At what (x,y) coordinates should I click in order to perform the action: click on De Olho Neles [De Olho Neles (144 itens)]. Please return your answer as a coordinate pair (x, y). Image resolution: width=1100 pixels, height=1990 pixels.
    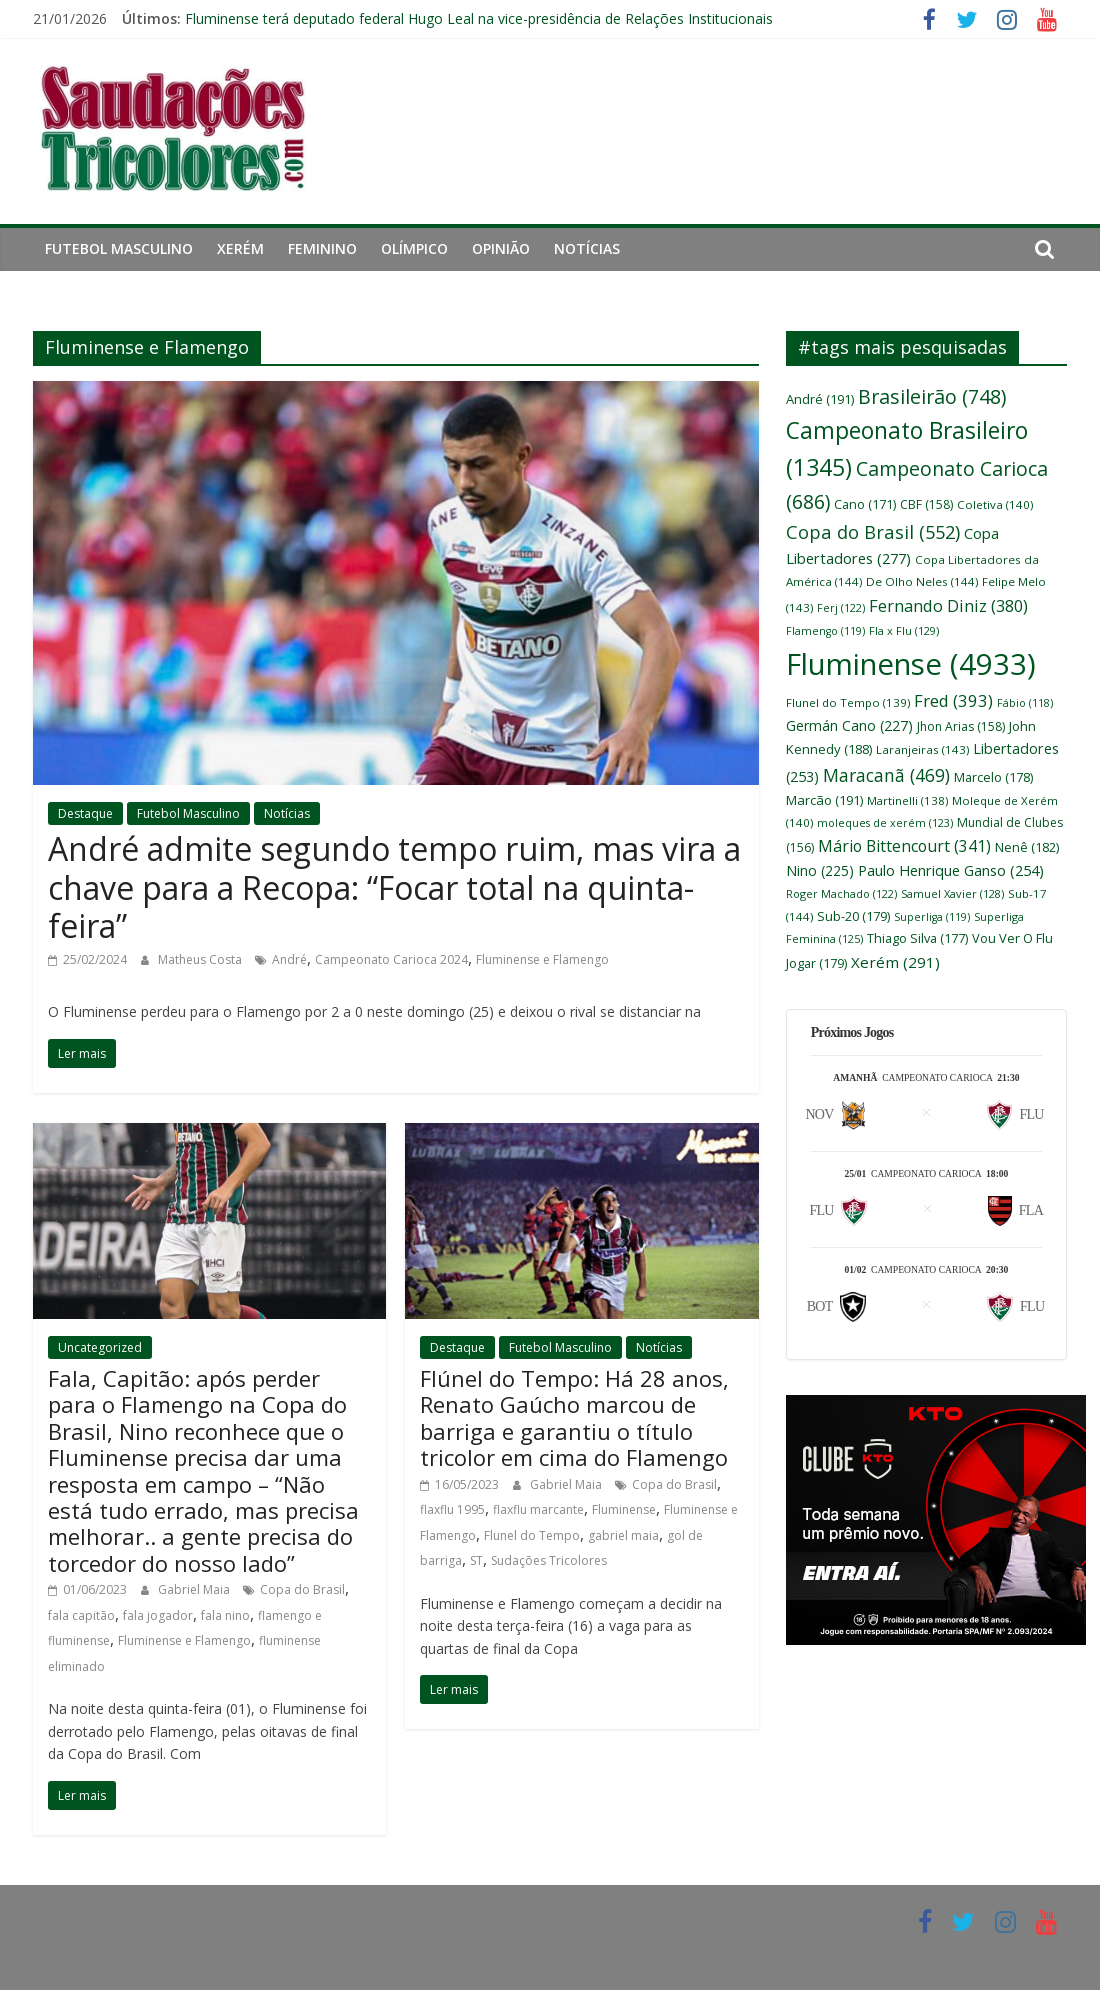
    Looking at the image, I should click on (922, 581).